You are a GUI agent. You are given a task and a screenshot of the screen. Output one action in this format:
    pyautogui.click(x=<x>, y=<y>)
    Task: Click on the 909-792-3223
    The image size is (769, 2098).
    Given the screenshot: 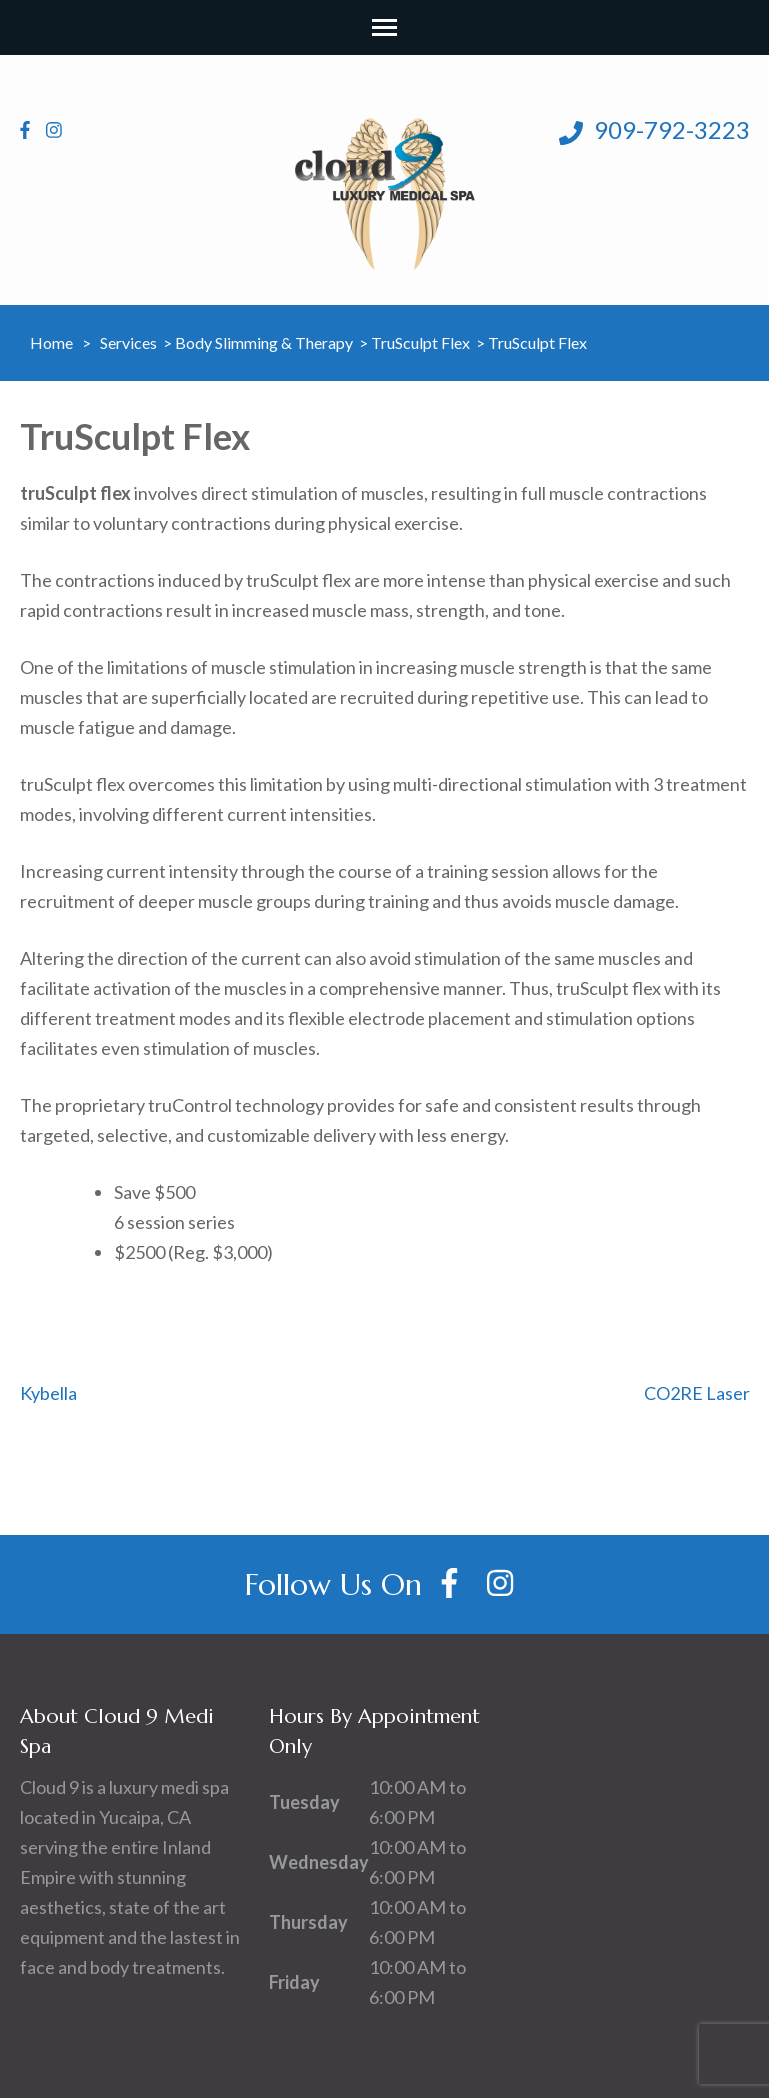 What is the action you would take?
    pyautogui.click(x=654, y=130)
    